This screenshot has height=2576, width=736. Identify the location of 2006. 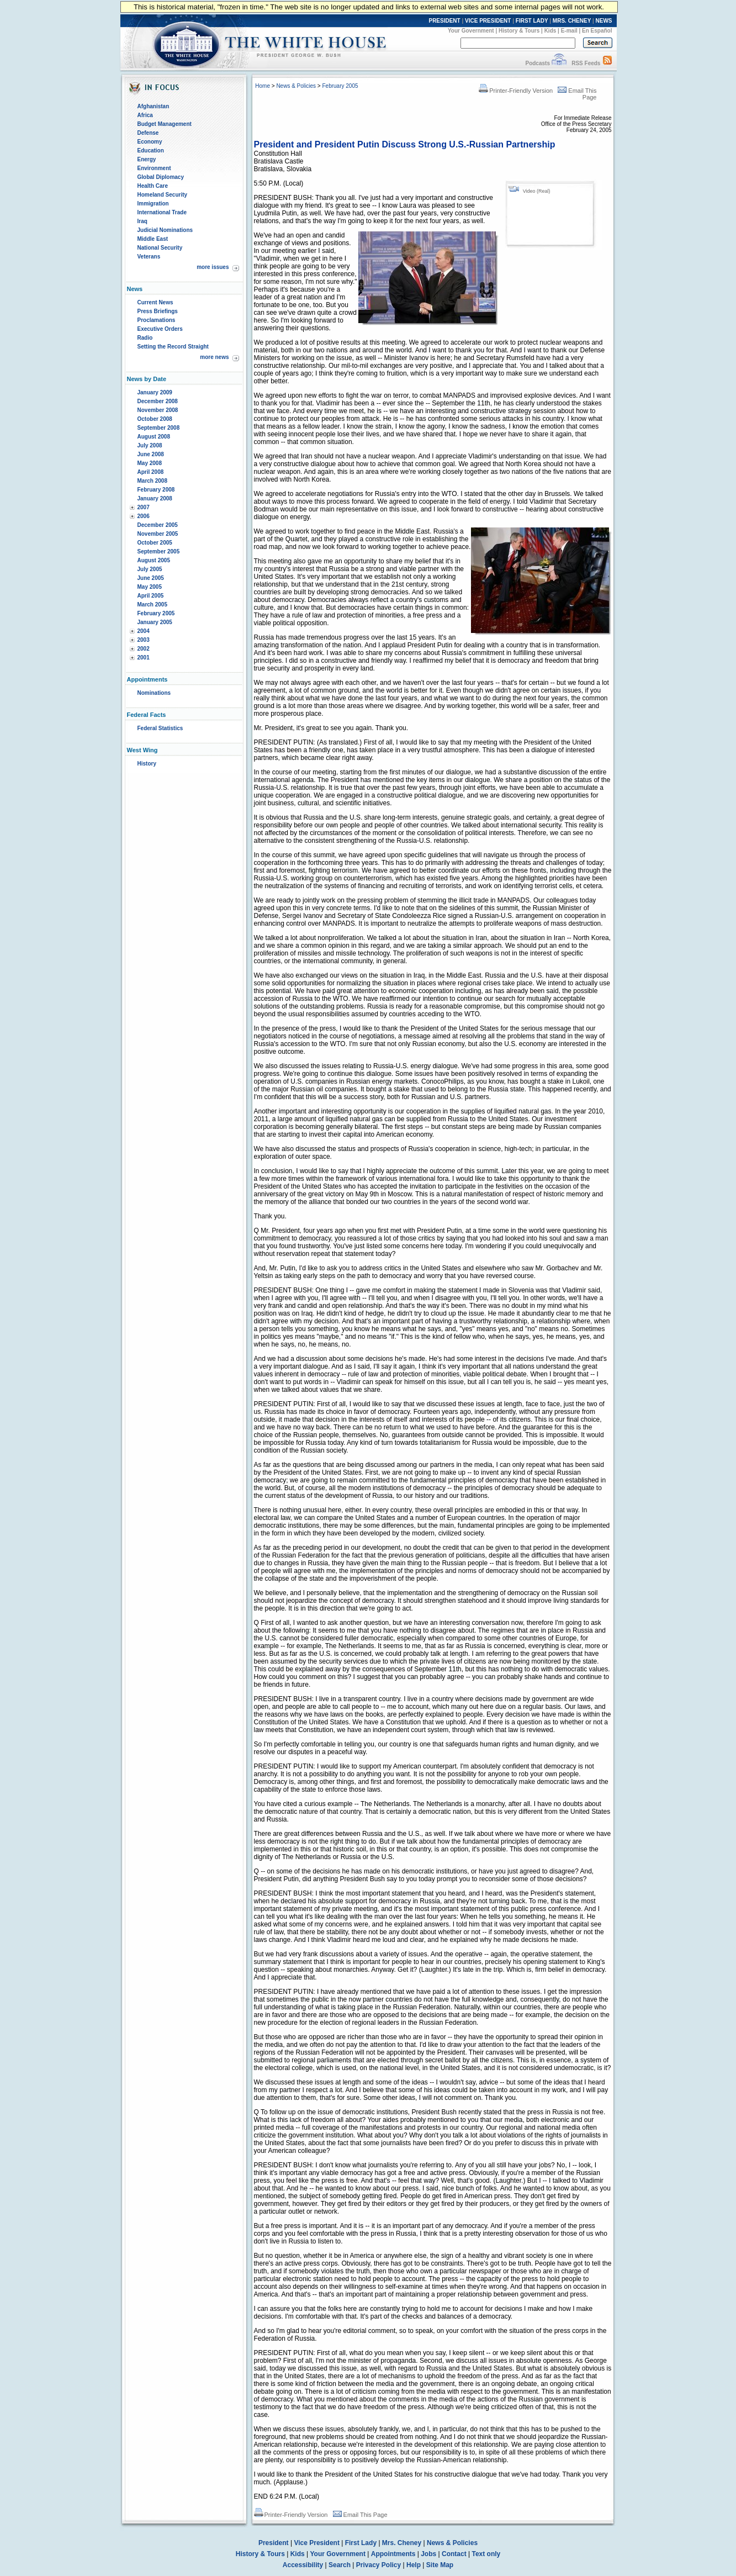
(143, 516).